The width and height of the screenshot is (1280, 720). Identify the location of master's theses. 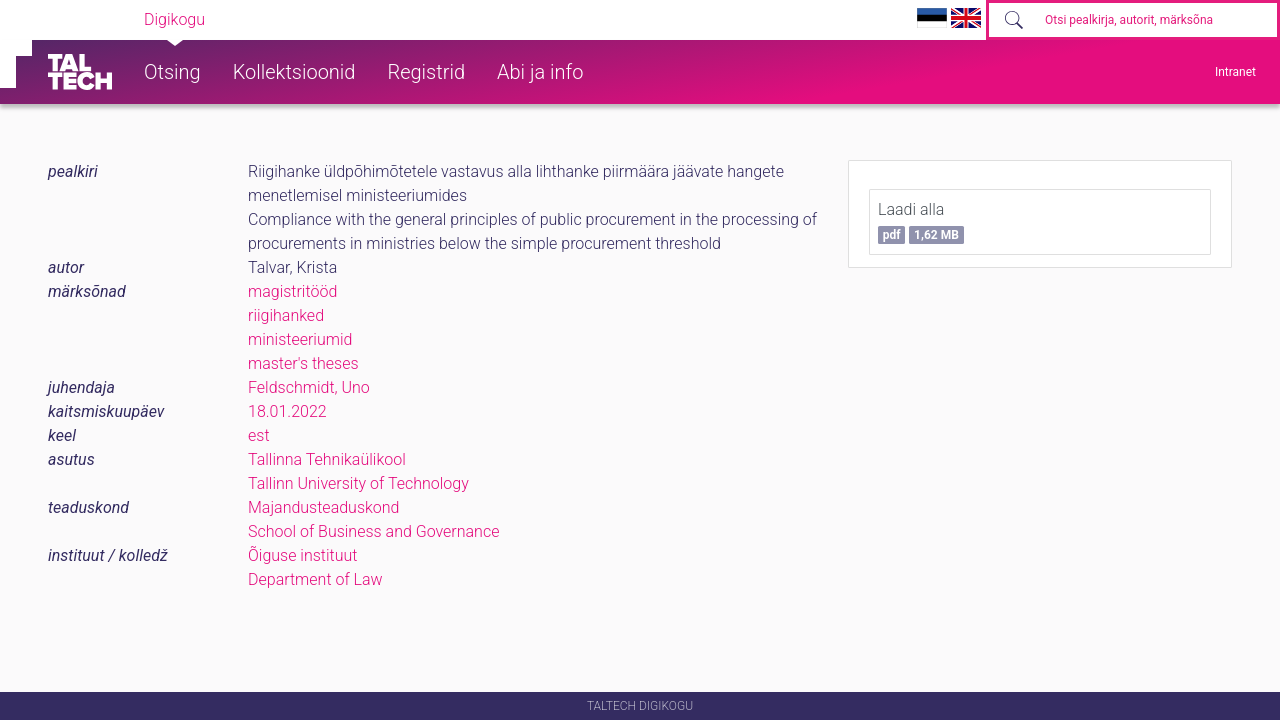
(303, 363).